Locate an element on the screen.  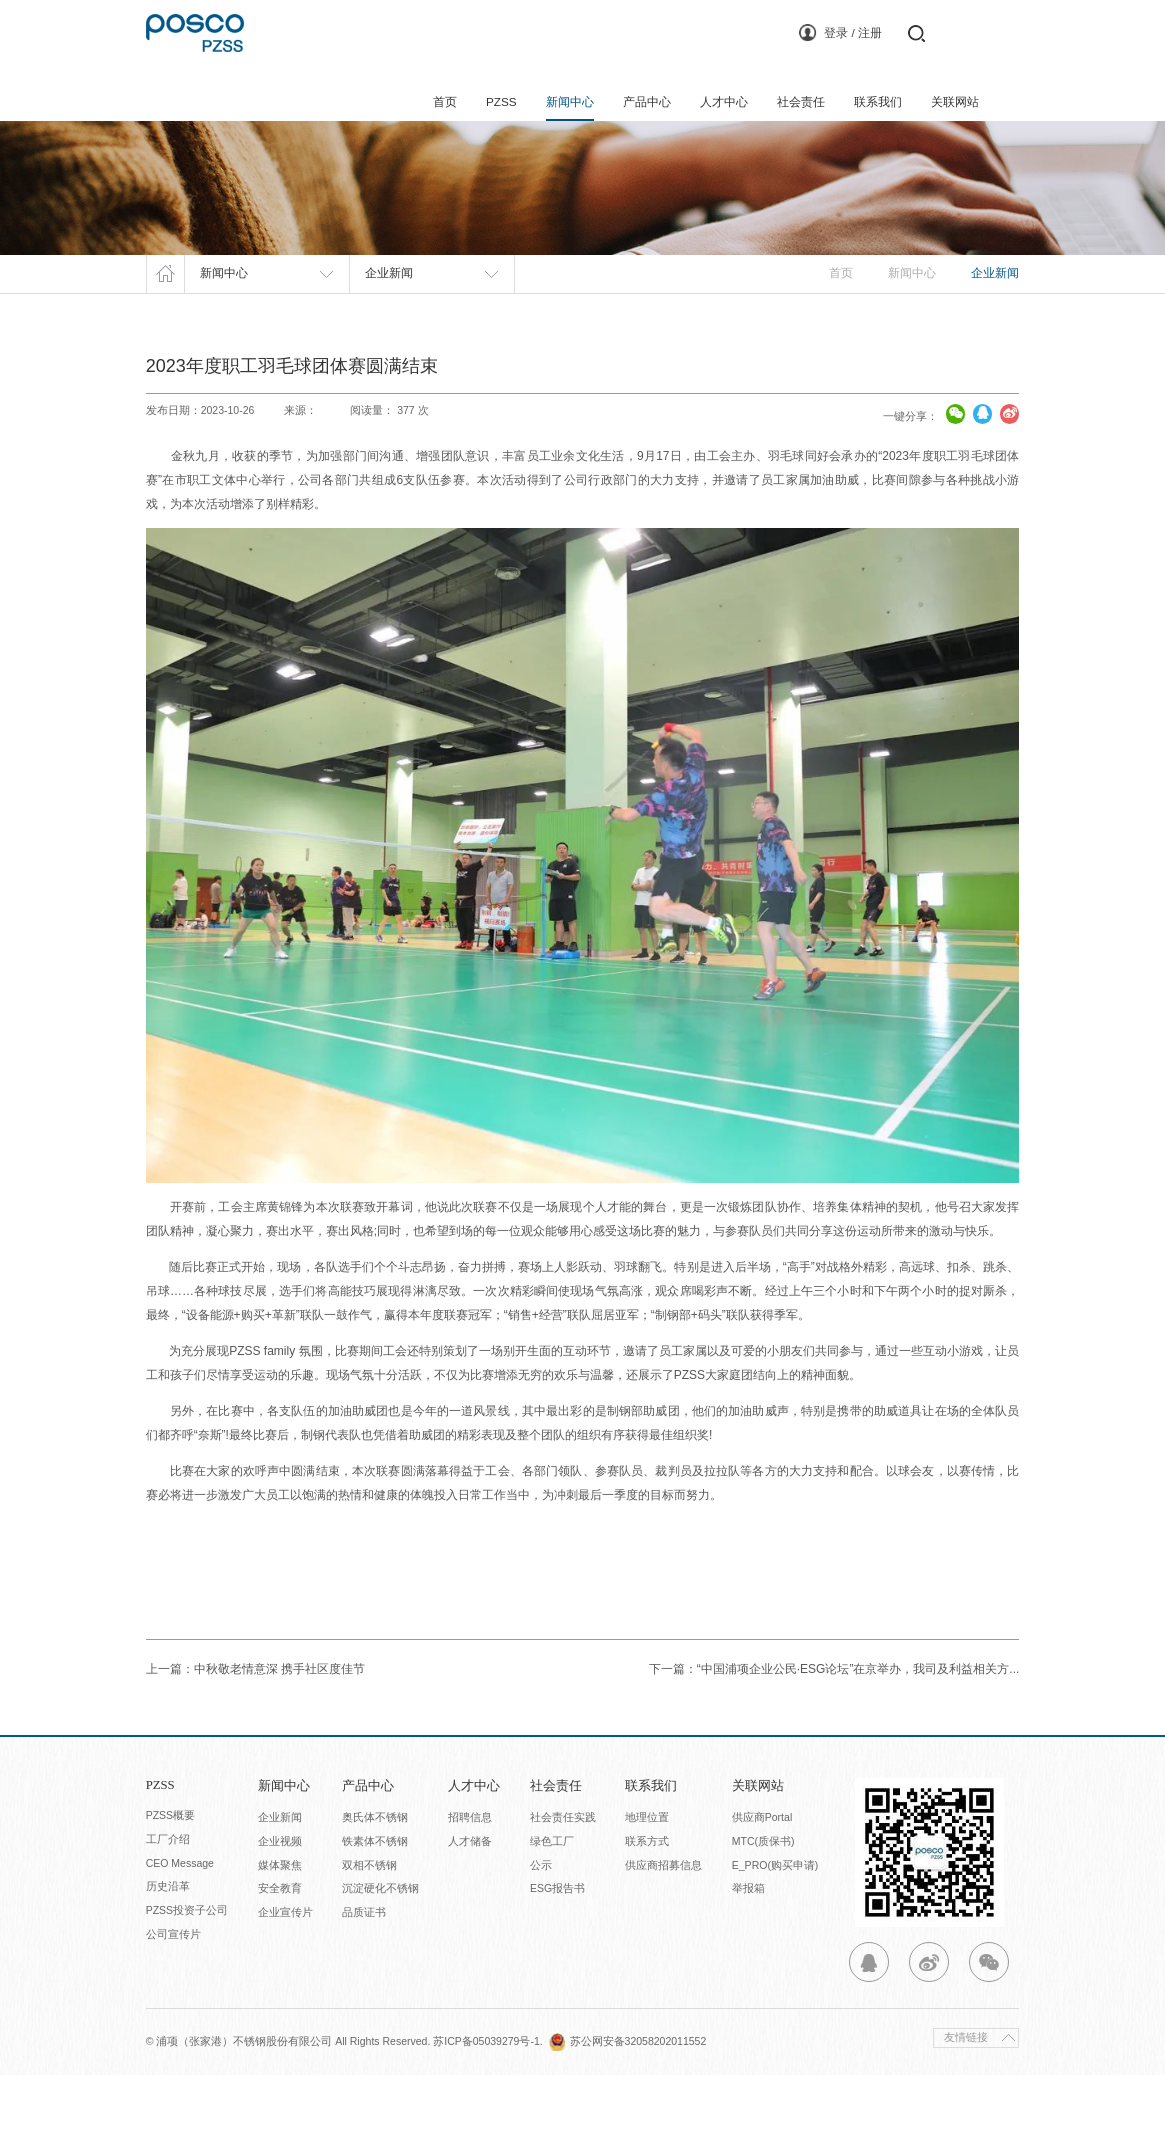
人才储备 is located at coordinates (470, 1896).